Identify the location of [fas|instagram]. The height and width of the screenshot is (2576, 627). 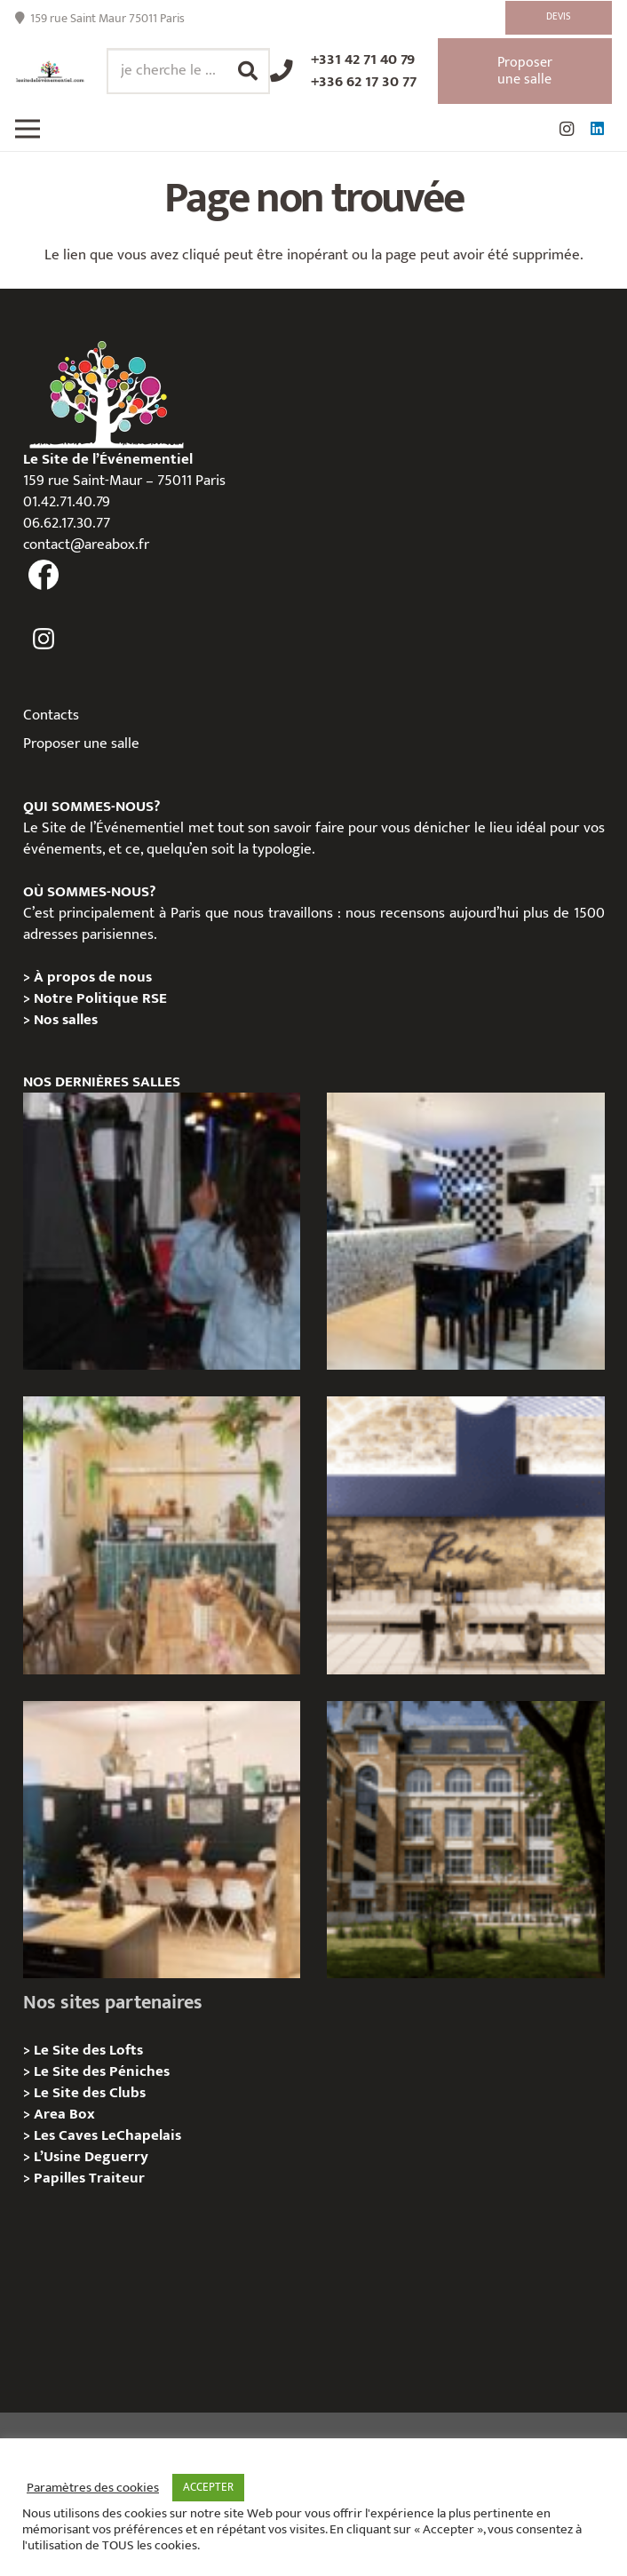
(44, 639).